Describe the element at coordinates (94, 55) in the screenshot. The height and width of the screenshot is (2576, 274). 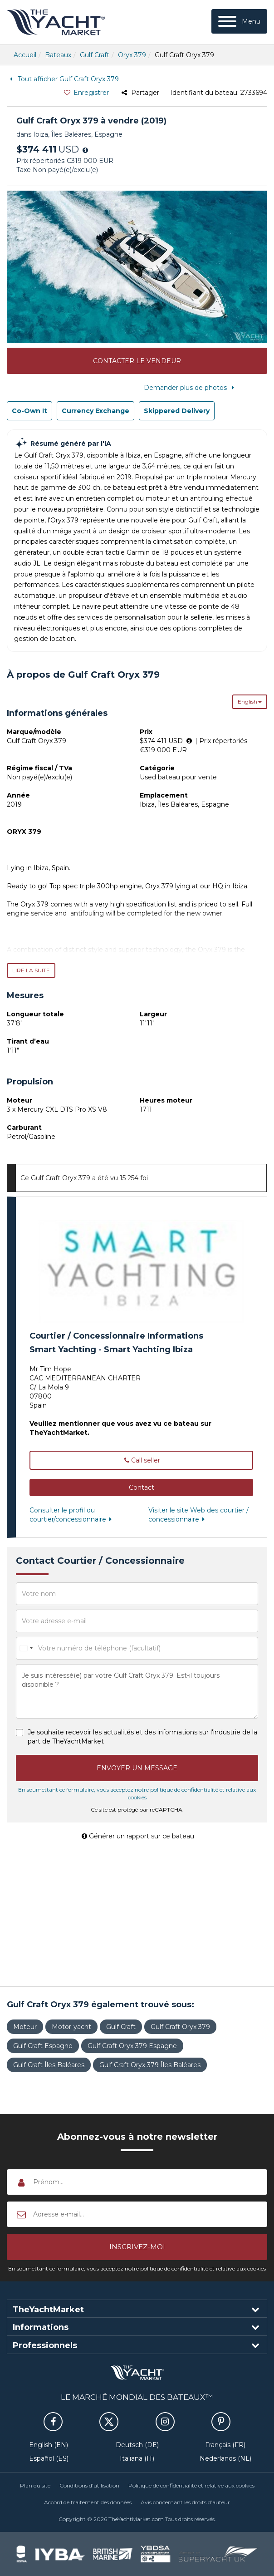
I see `Gulf Craft` at that location.